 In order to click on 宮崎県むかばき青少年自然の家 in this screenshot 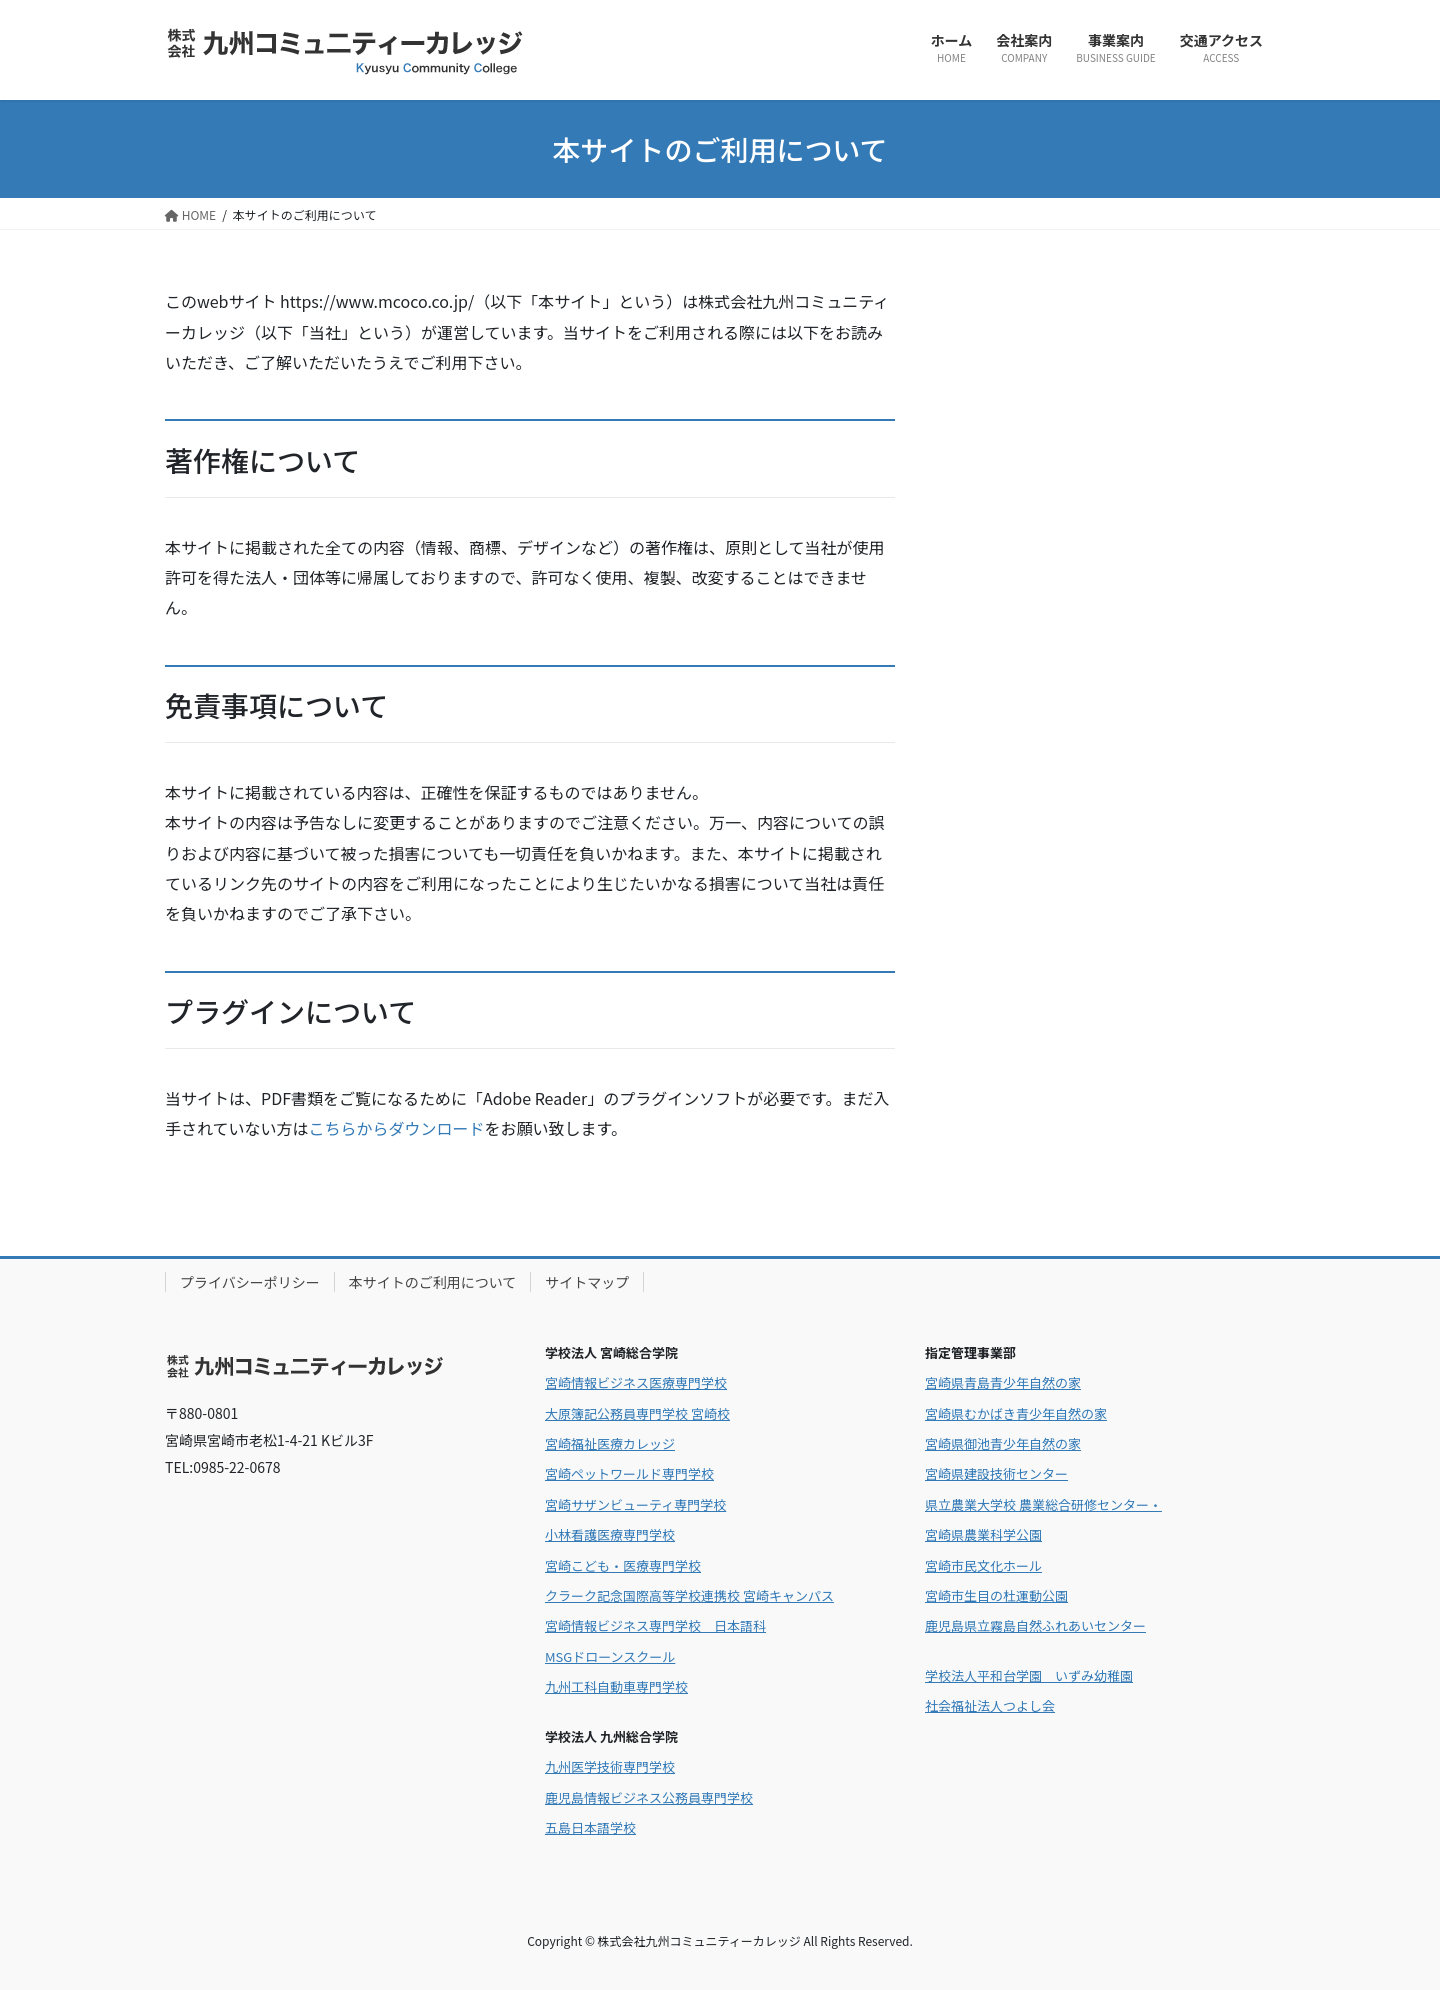, I will do `click(1016, 1413)`.